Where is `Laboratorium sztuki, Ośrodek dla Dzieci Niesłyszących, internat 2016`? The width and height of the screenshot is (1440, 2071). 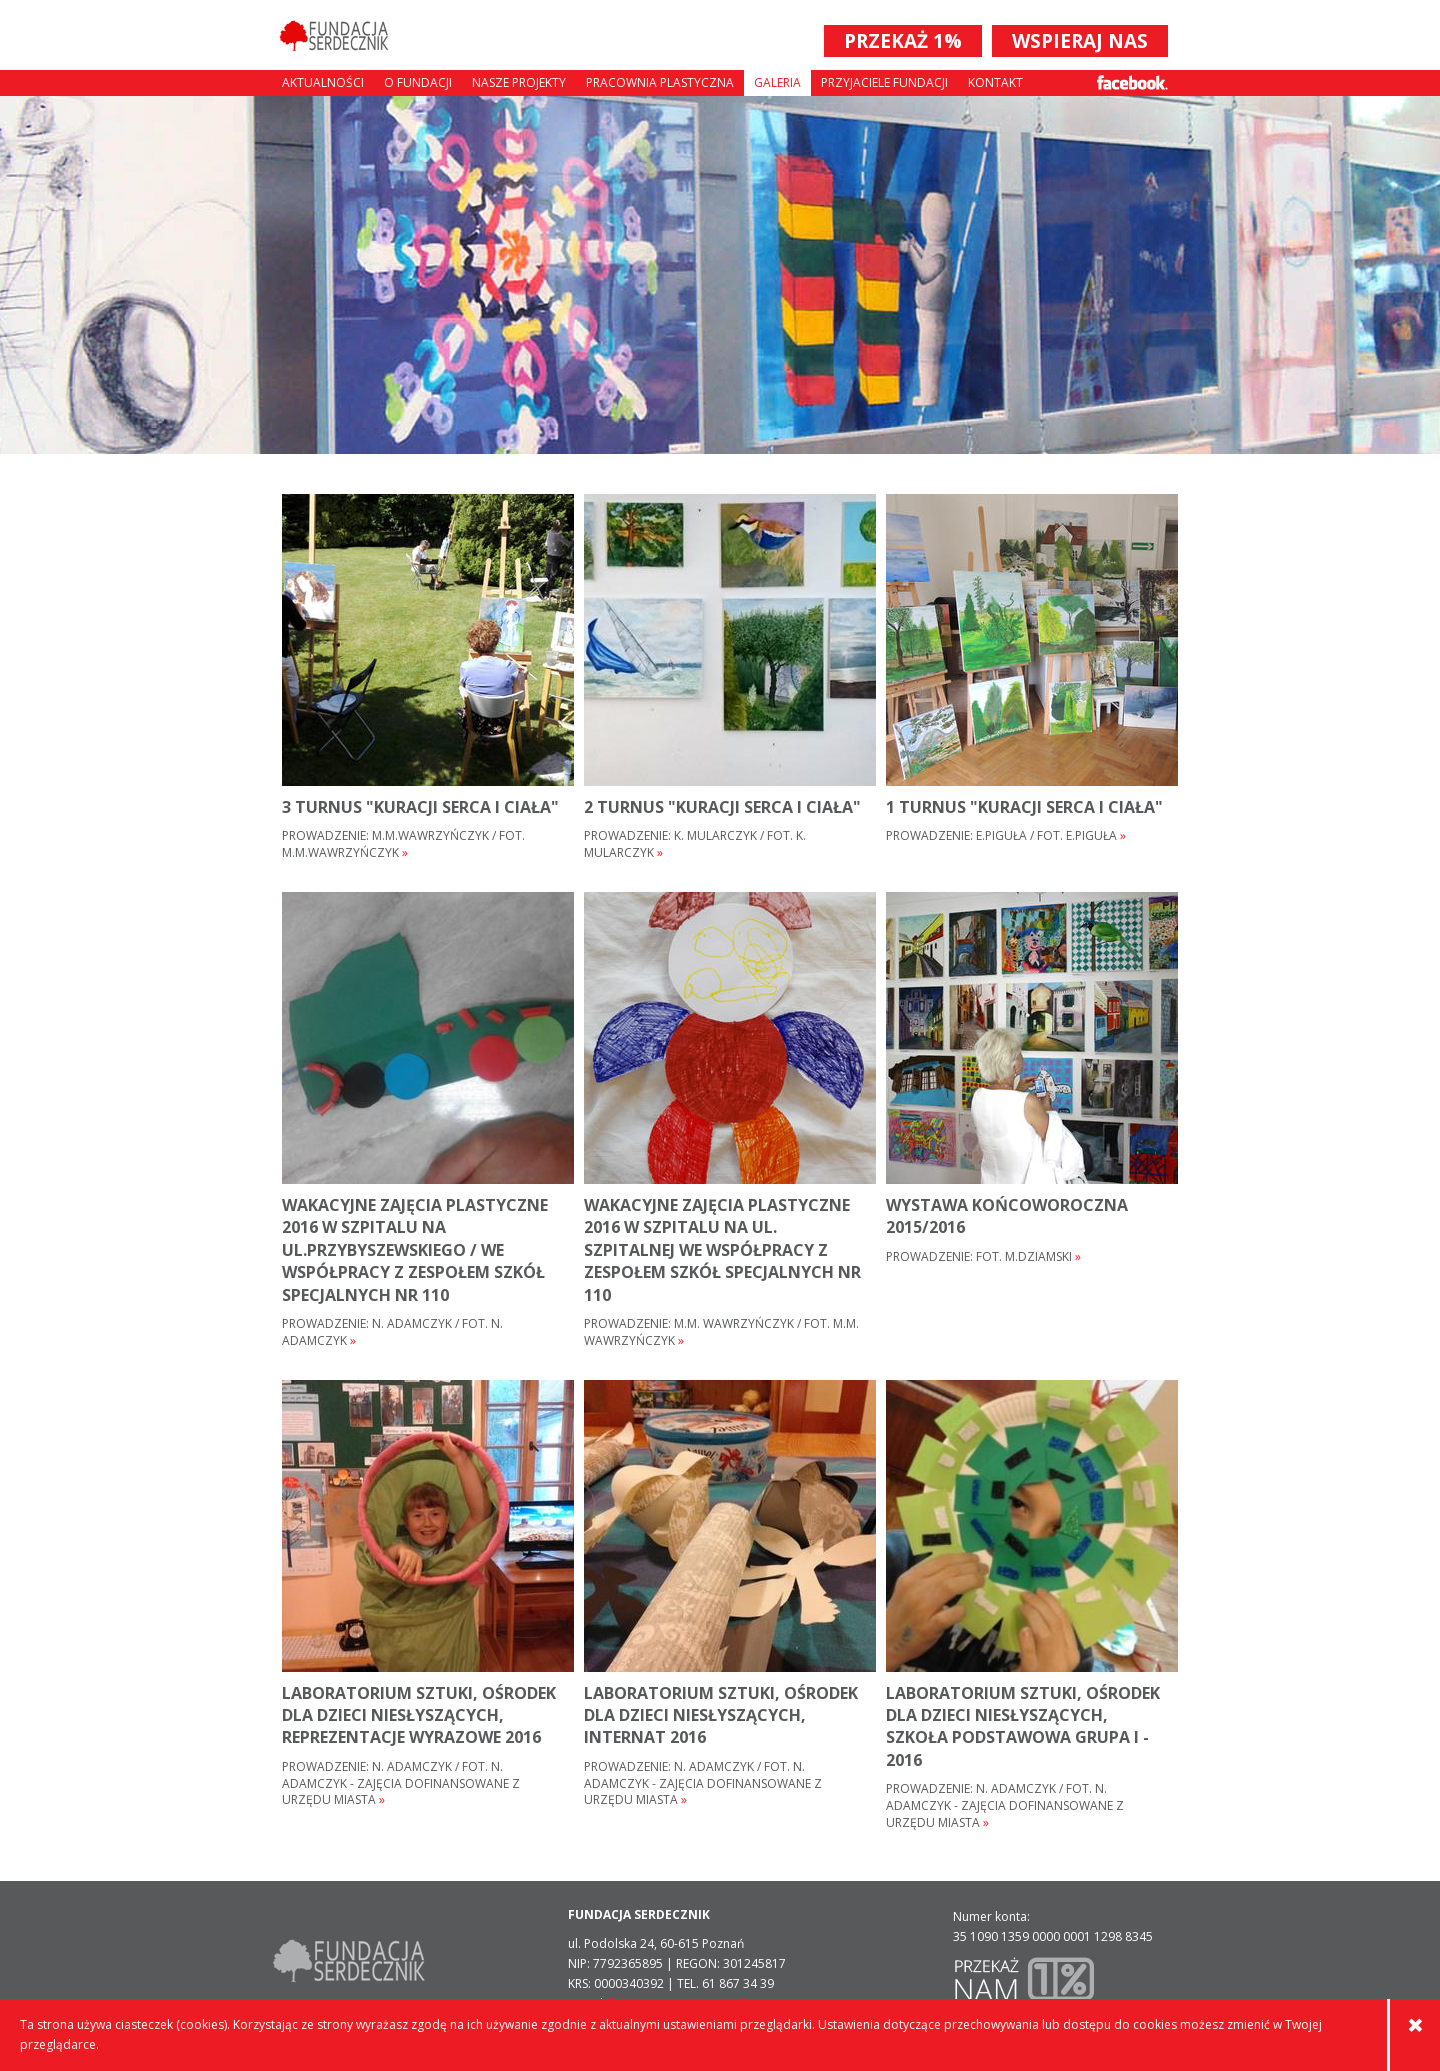 Laboratorium sztuki, Ośrodek dla Dzieci Niesłyszących, internat 2016 is located at coordinates (721, 1715).